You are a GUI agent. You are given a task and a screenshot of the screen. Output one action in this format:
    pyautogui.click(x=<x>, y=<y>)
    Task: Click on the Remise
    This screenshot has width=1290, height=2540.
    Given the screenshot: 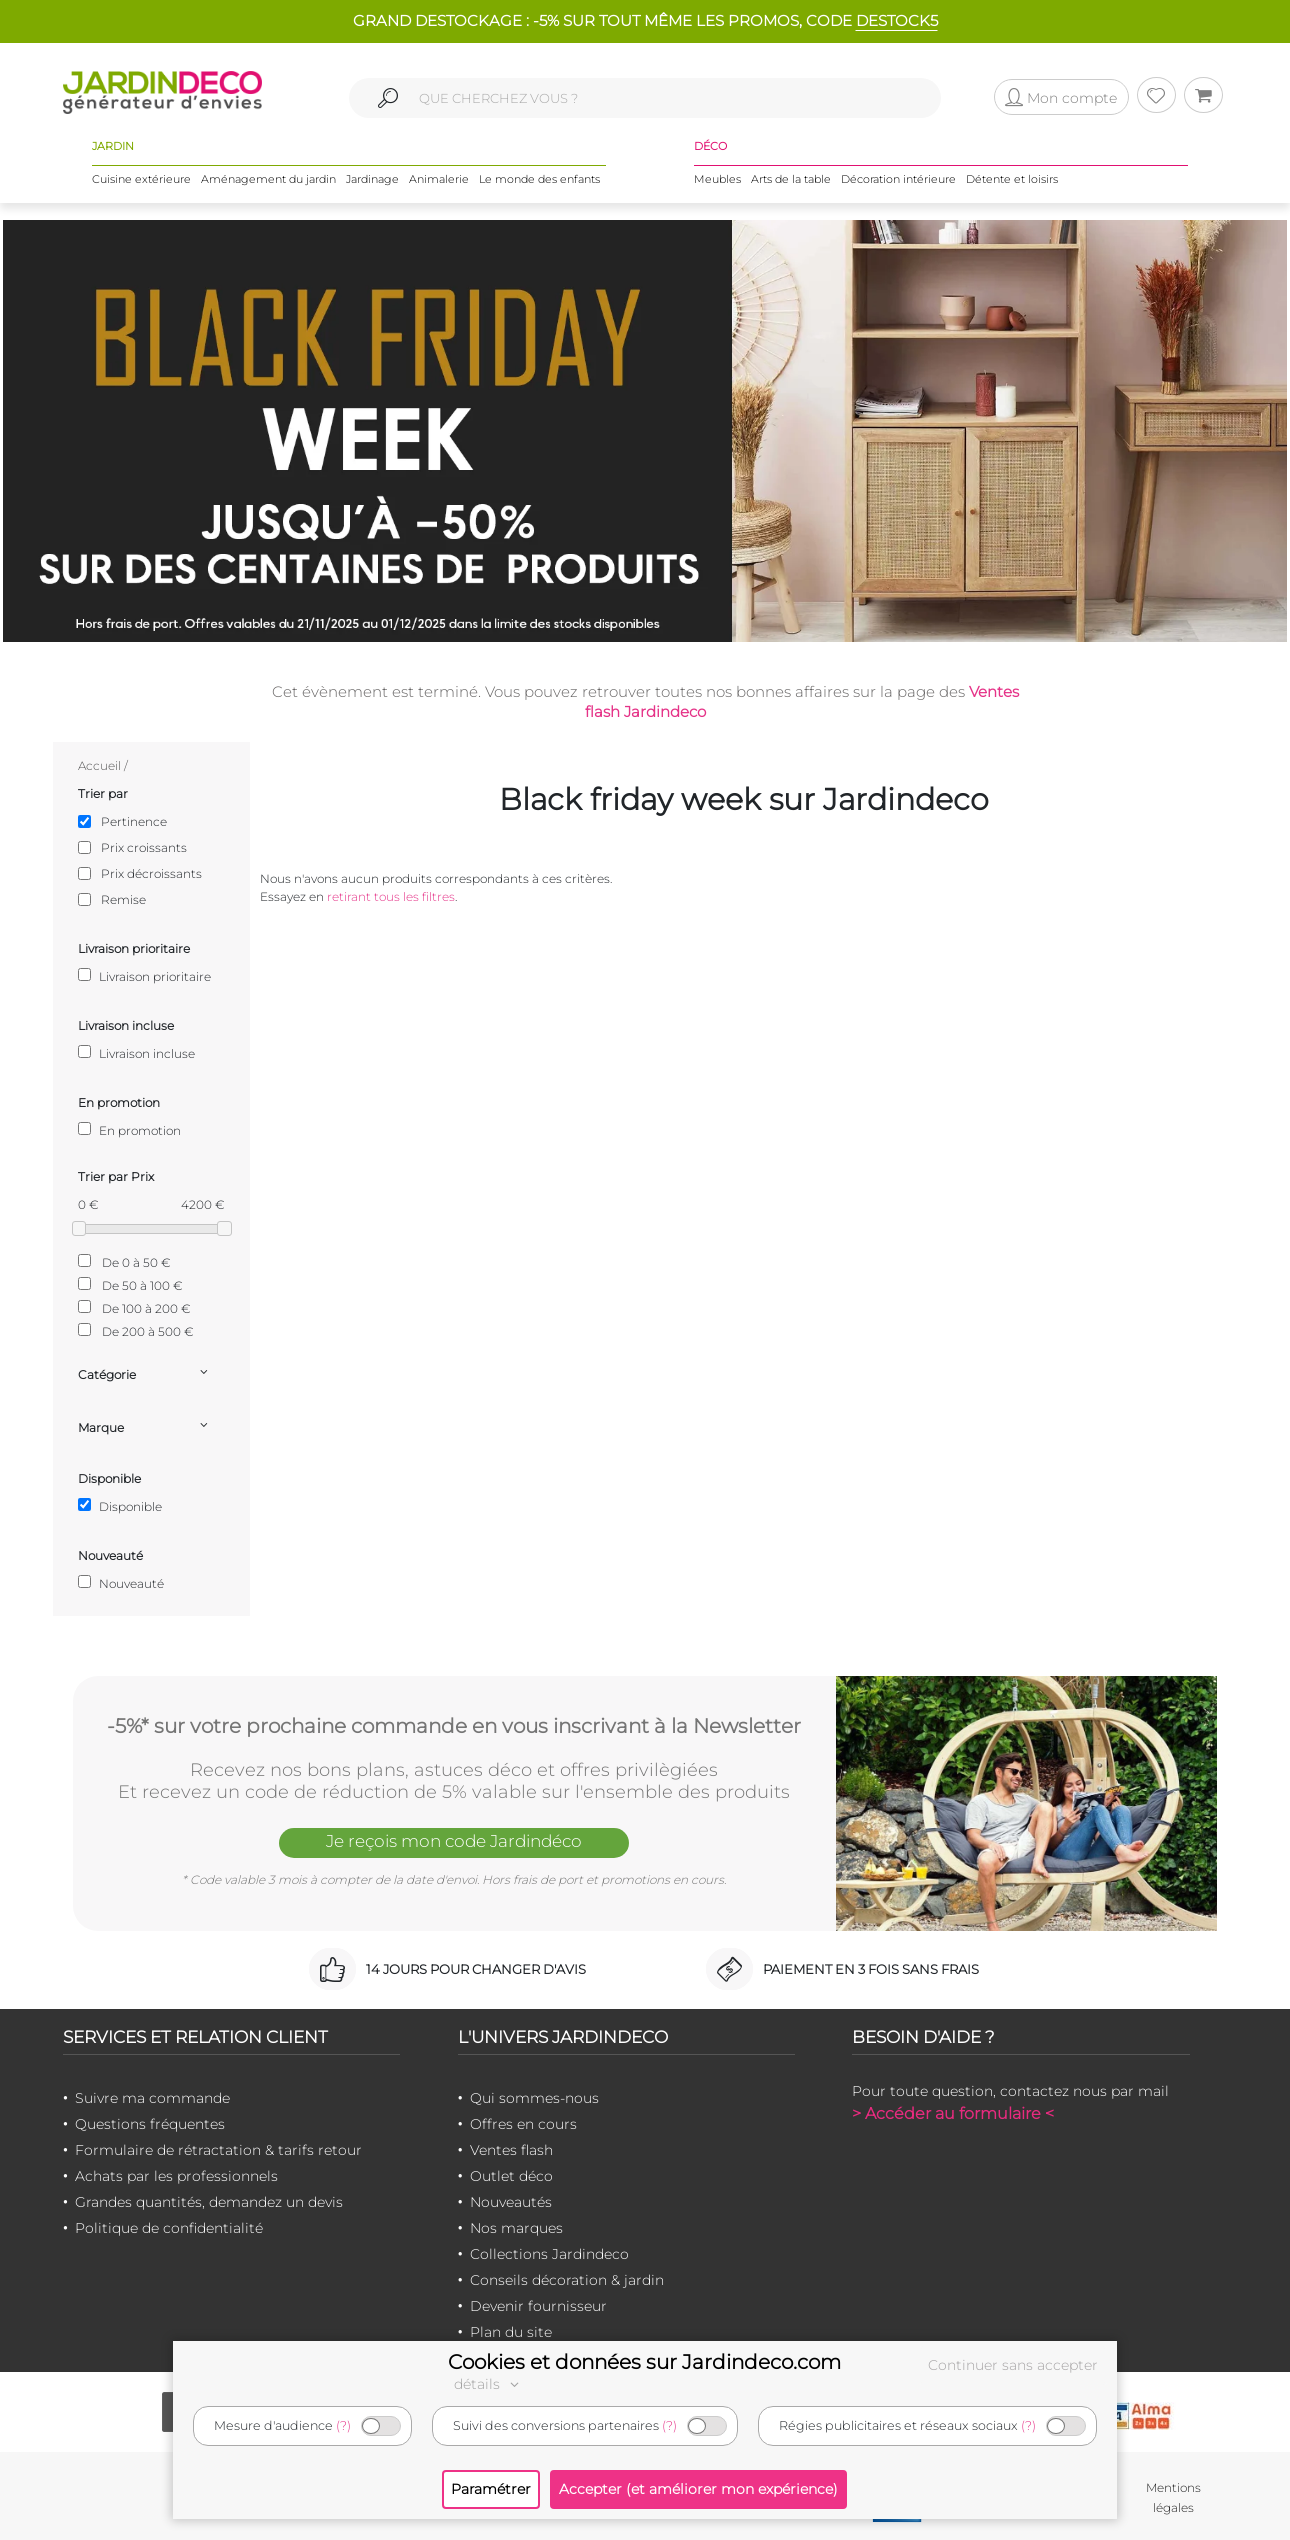 What is the action you would take?
    pyautogui.click(x=123, y=899)
    